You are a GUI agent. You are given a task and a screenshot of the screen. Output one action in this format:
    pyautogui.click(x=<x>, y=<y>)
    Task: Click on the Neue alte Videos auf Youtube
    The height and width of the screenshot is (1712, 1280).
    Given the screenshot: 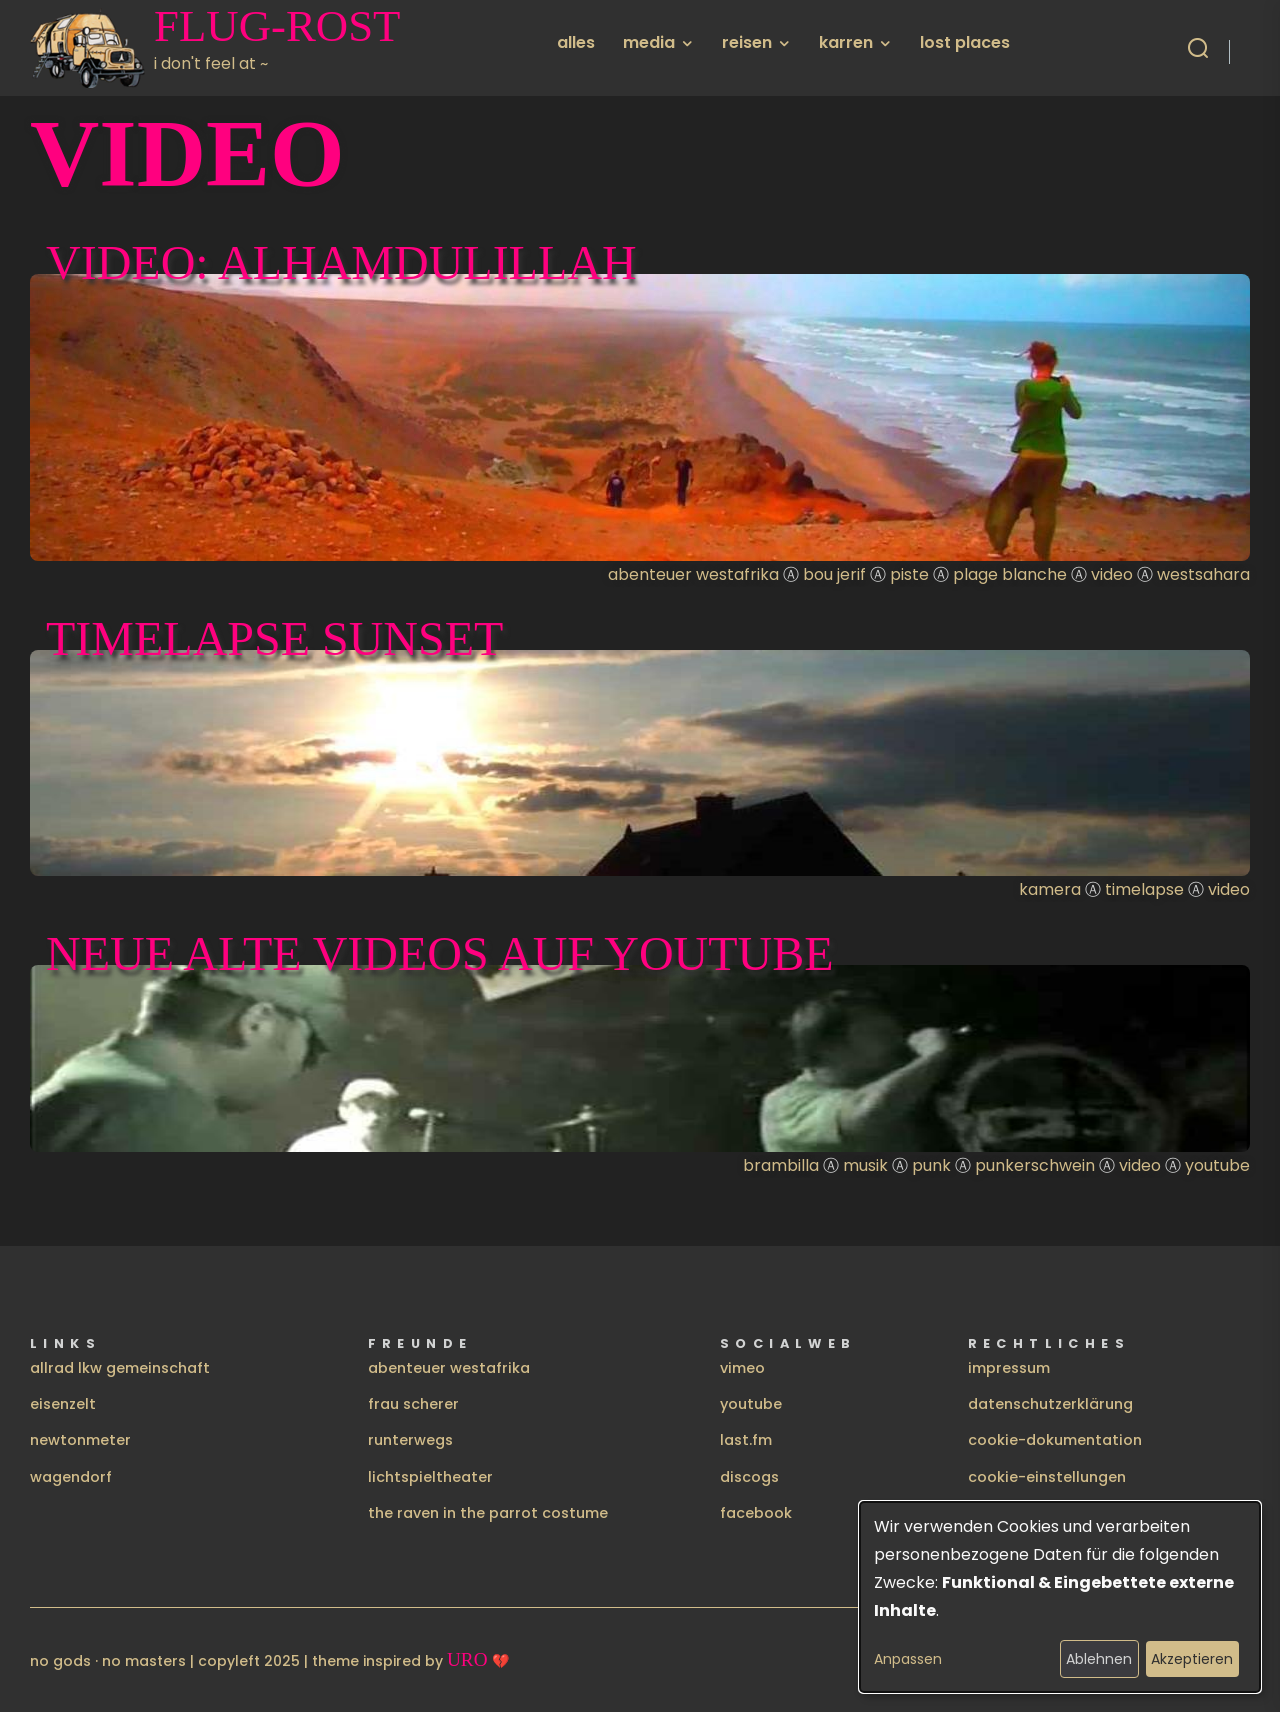 What is the action you would take?
    pyautogui.click(x=440, y=953)
    